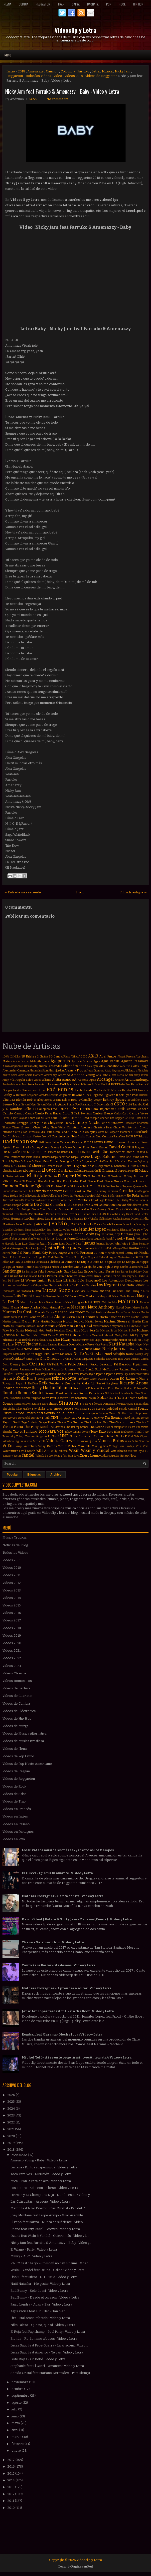 This screenshot has height=2576, width=151. I want to click on Denis Elias, so click(100, 1152).